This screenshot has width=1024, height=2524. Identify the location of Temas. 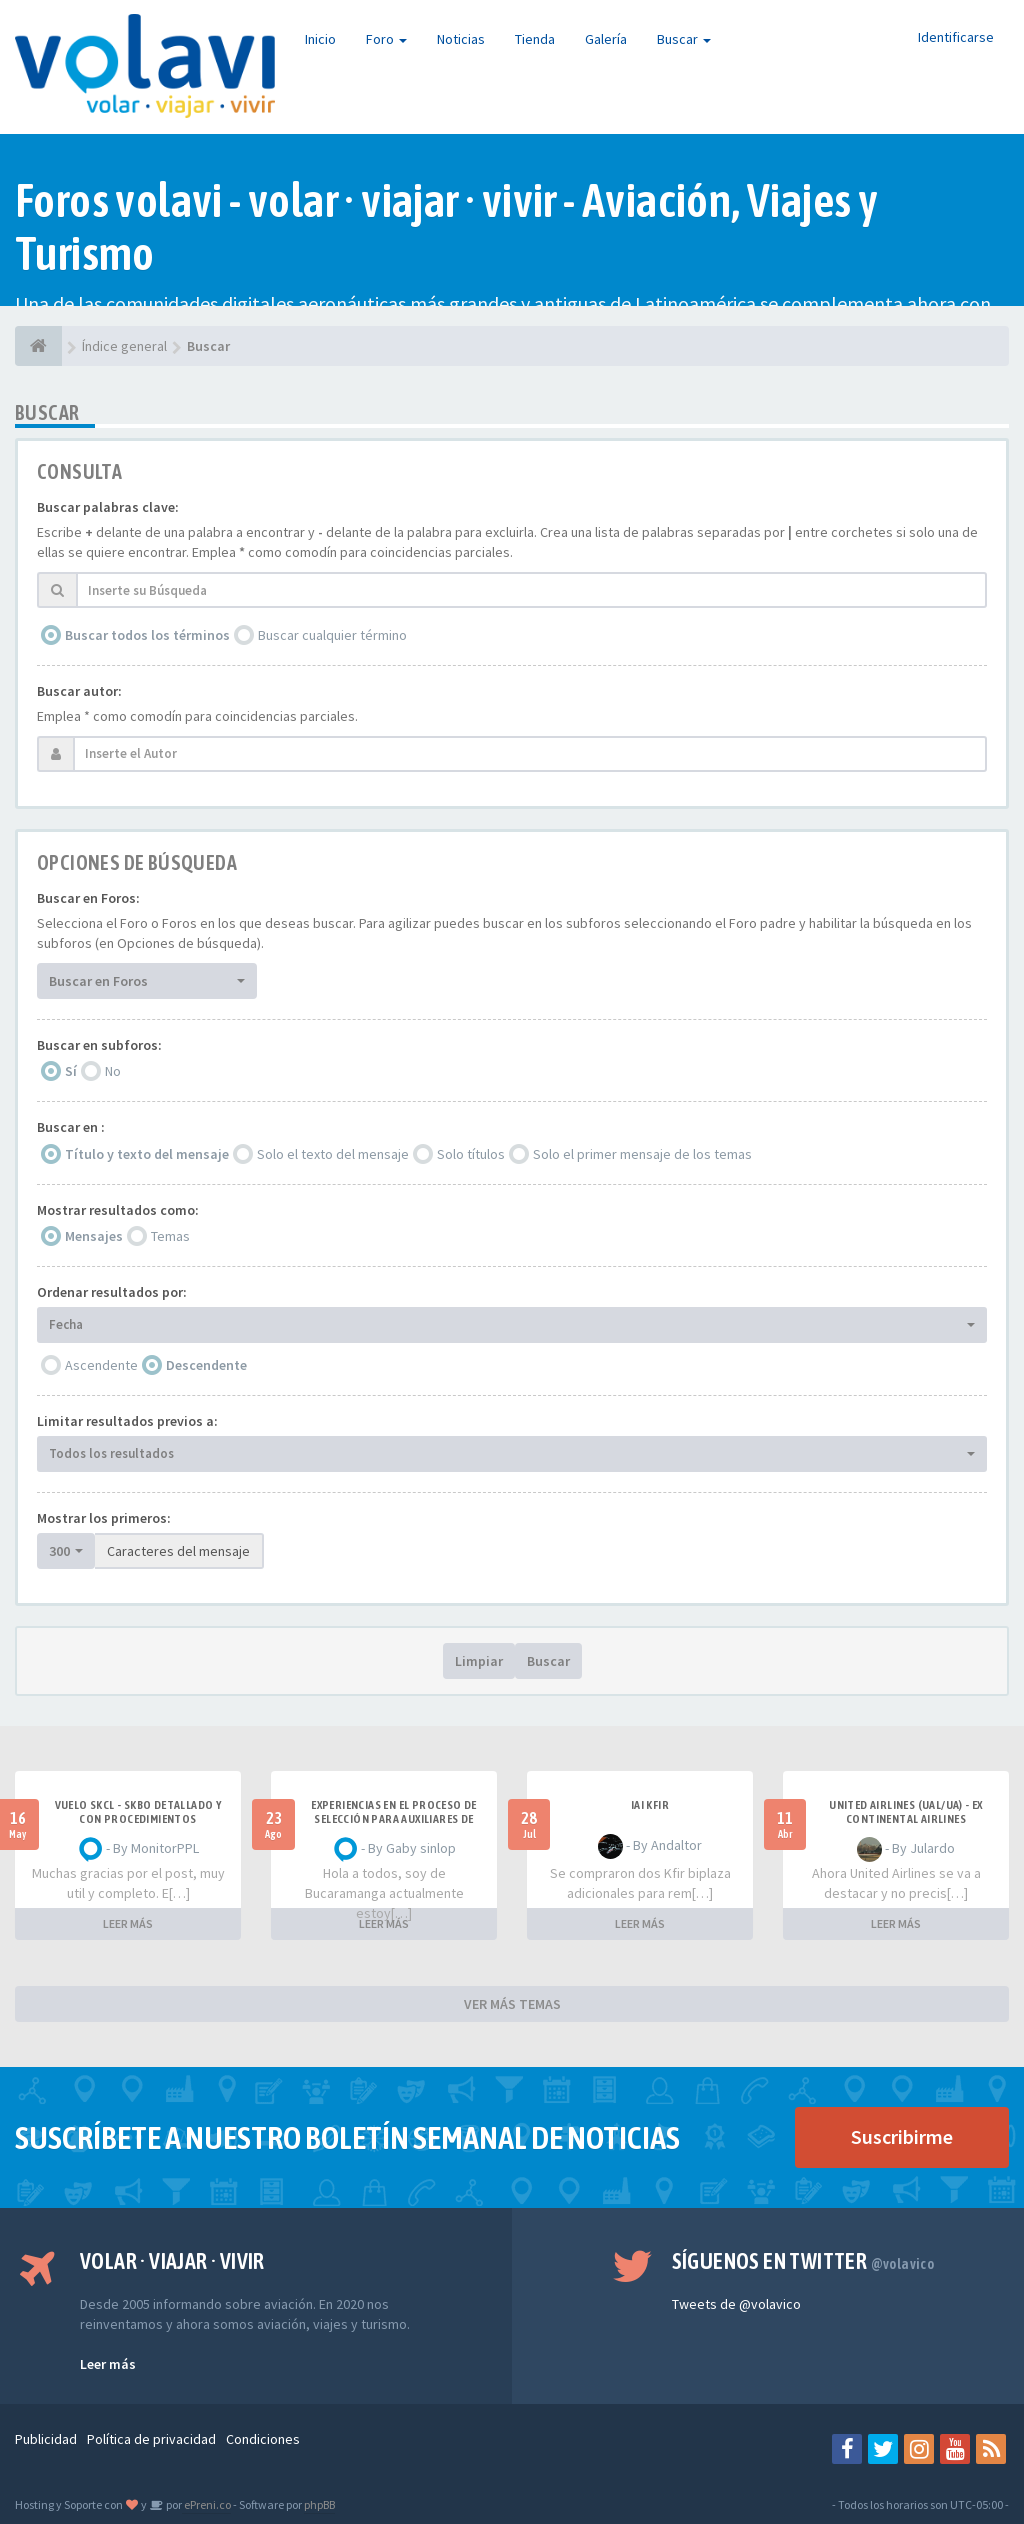
(170, 1236).